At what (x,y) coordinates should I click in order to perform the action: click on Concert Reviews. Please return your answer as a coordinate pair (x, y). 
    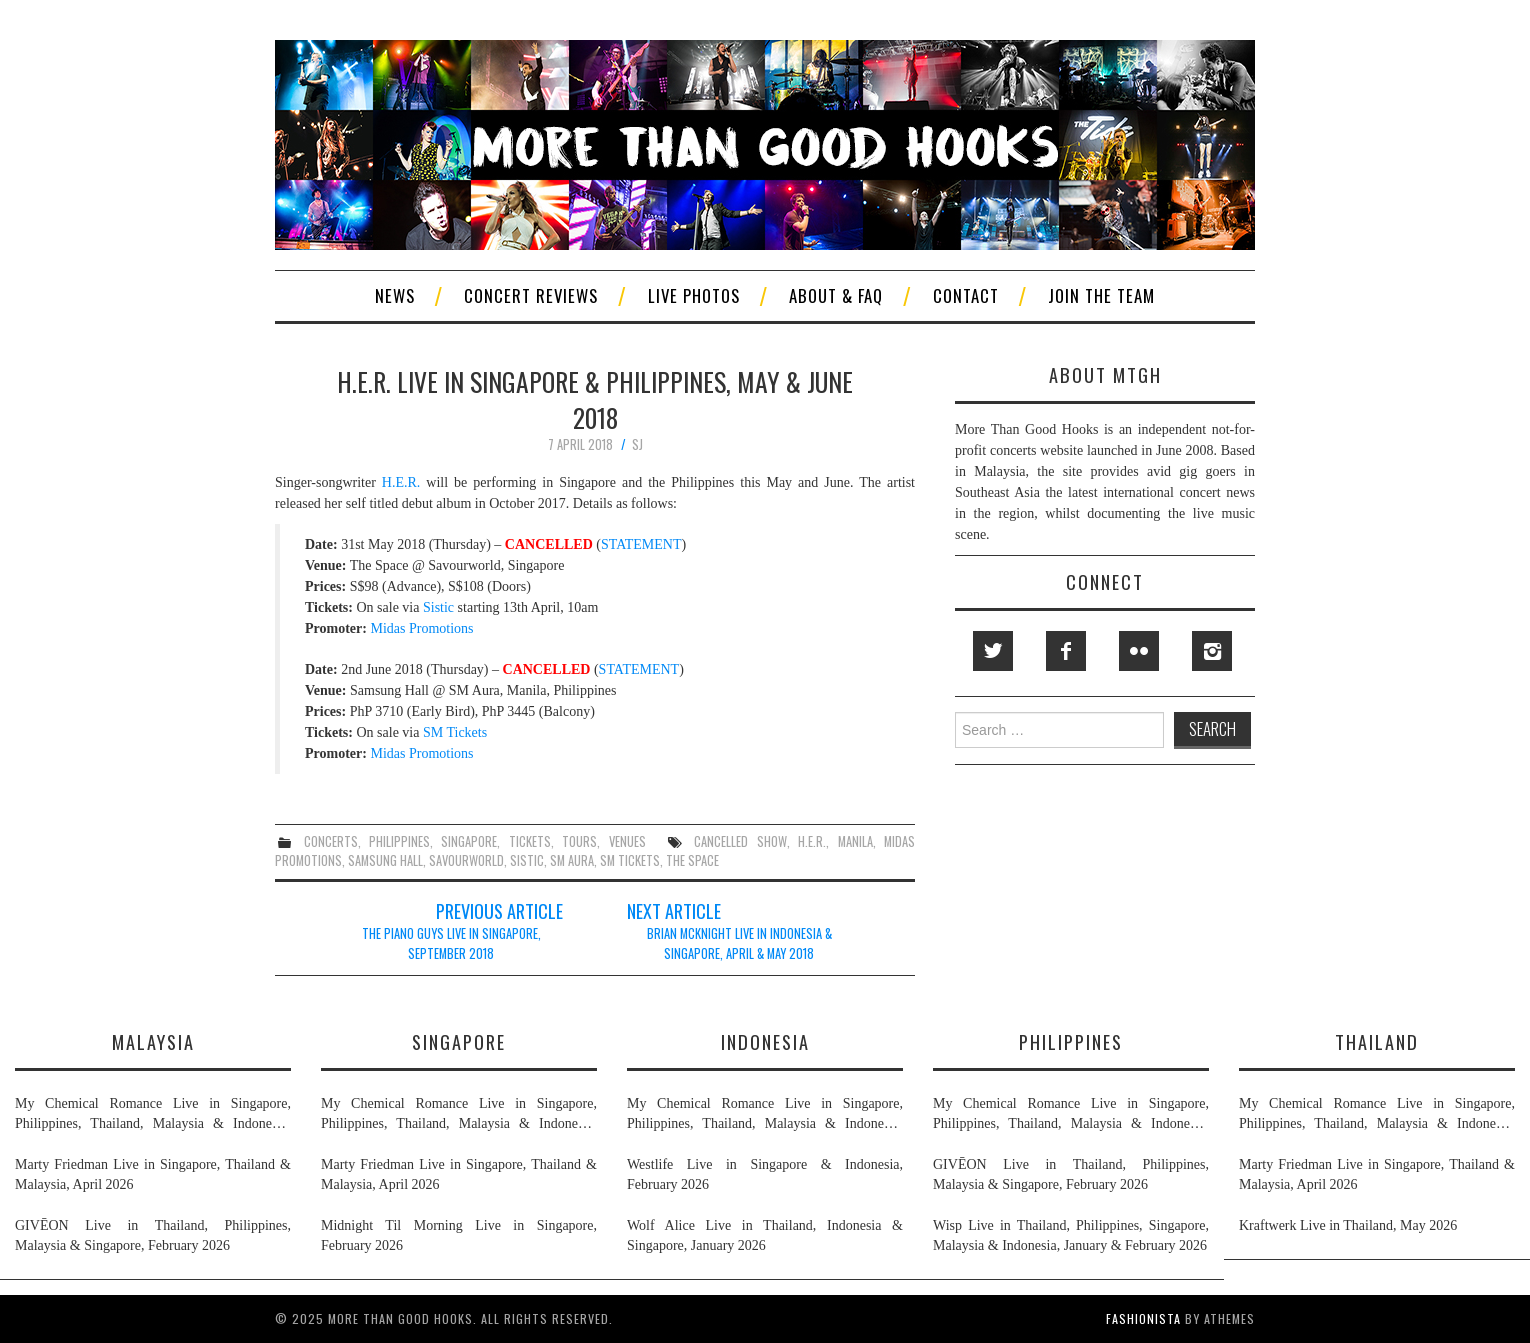
    Looking at the image, I should click on (531, 295).